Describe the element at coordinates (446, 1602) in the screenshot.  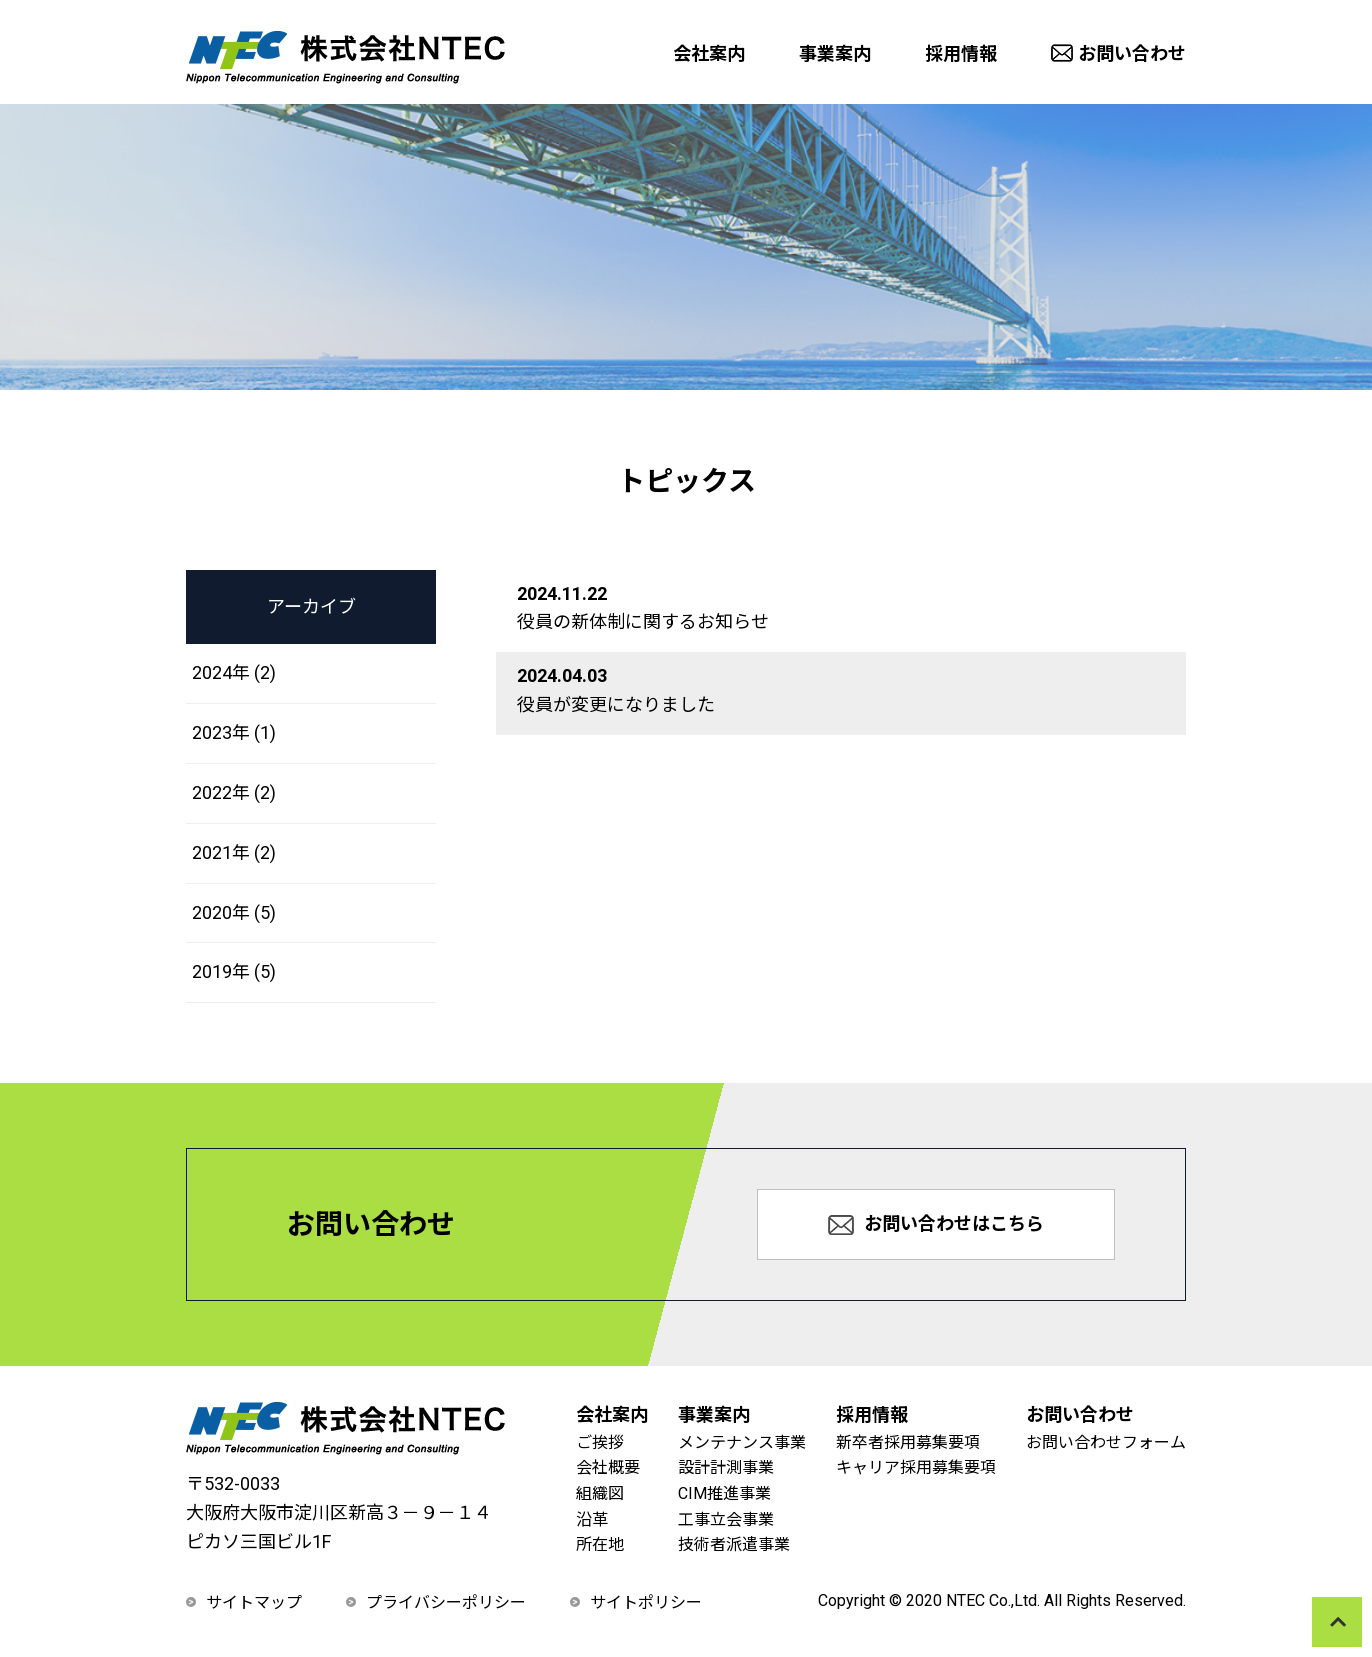
I see `プライバシーポリシー` at that location.